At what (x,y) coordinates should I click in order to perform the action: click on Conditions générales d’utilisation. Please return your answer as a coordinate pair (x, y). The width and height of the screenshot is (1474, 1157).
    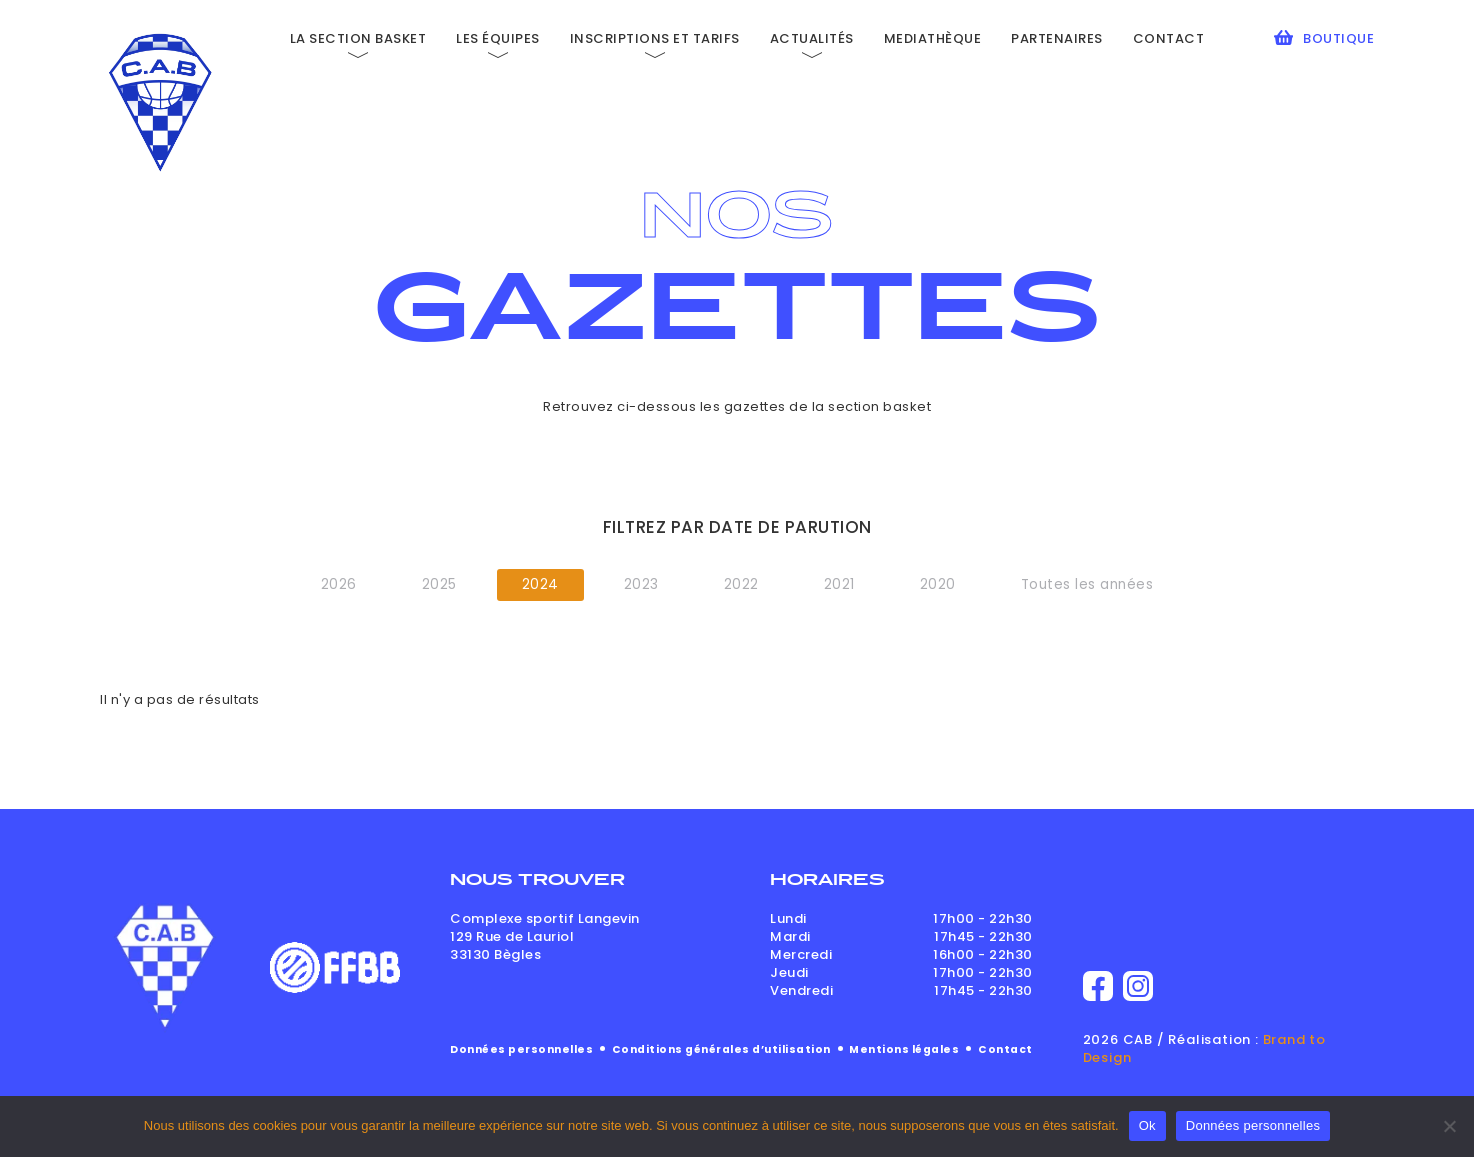
    Looking at the image, I should click on (721, 1049).